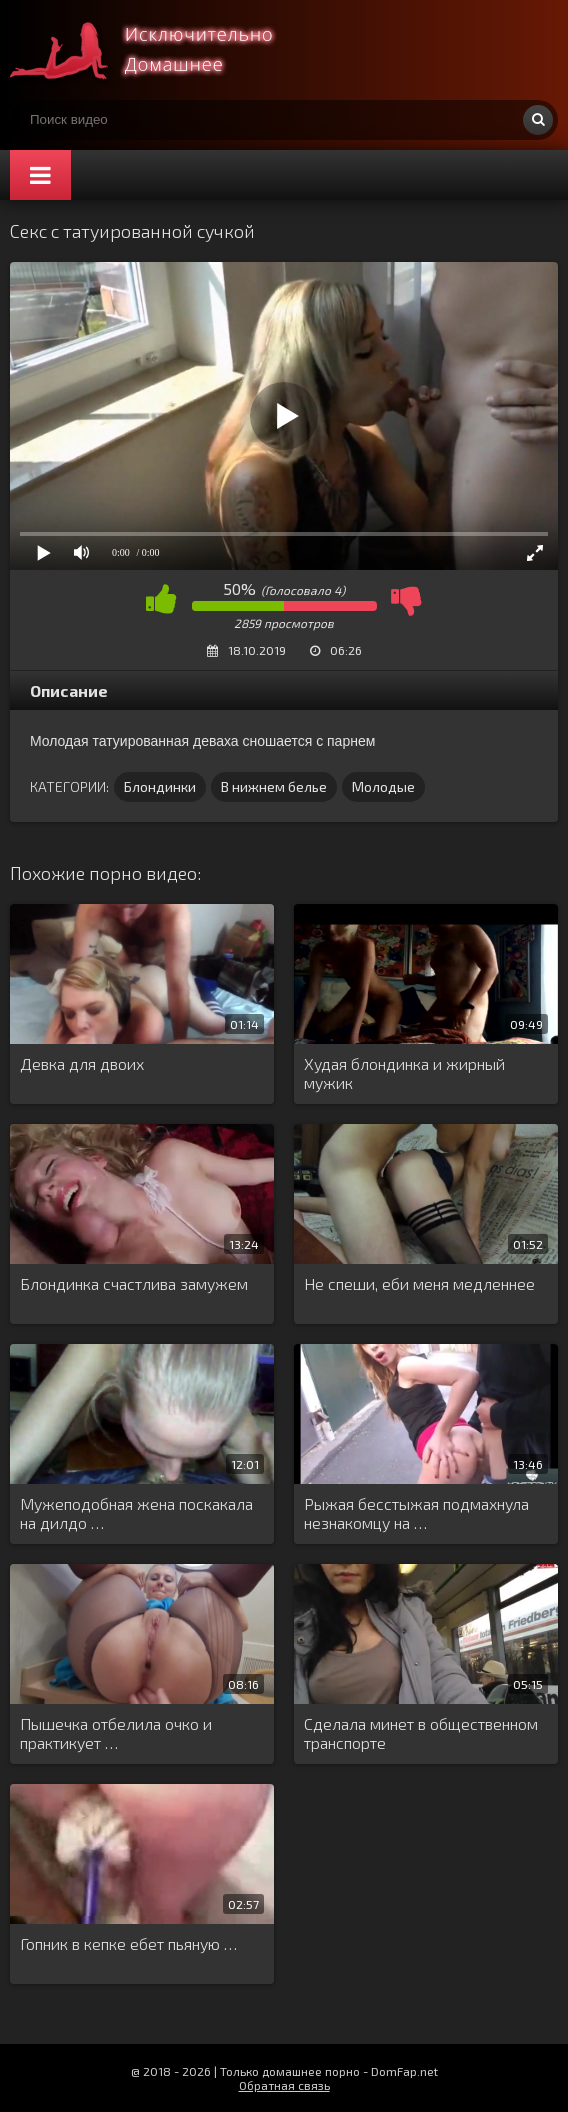 Image resolution: width=568 pixels, height=2112 pixels. What do you see at coordinates (404, 1073) in the screenshot?
I see `Худая блондинка и жирный мужик` at bounding box center [404, 1073].